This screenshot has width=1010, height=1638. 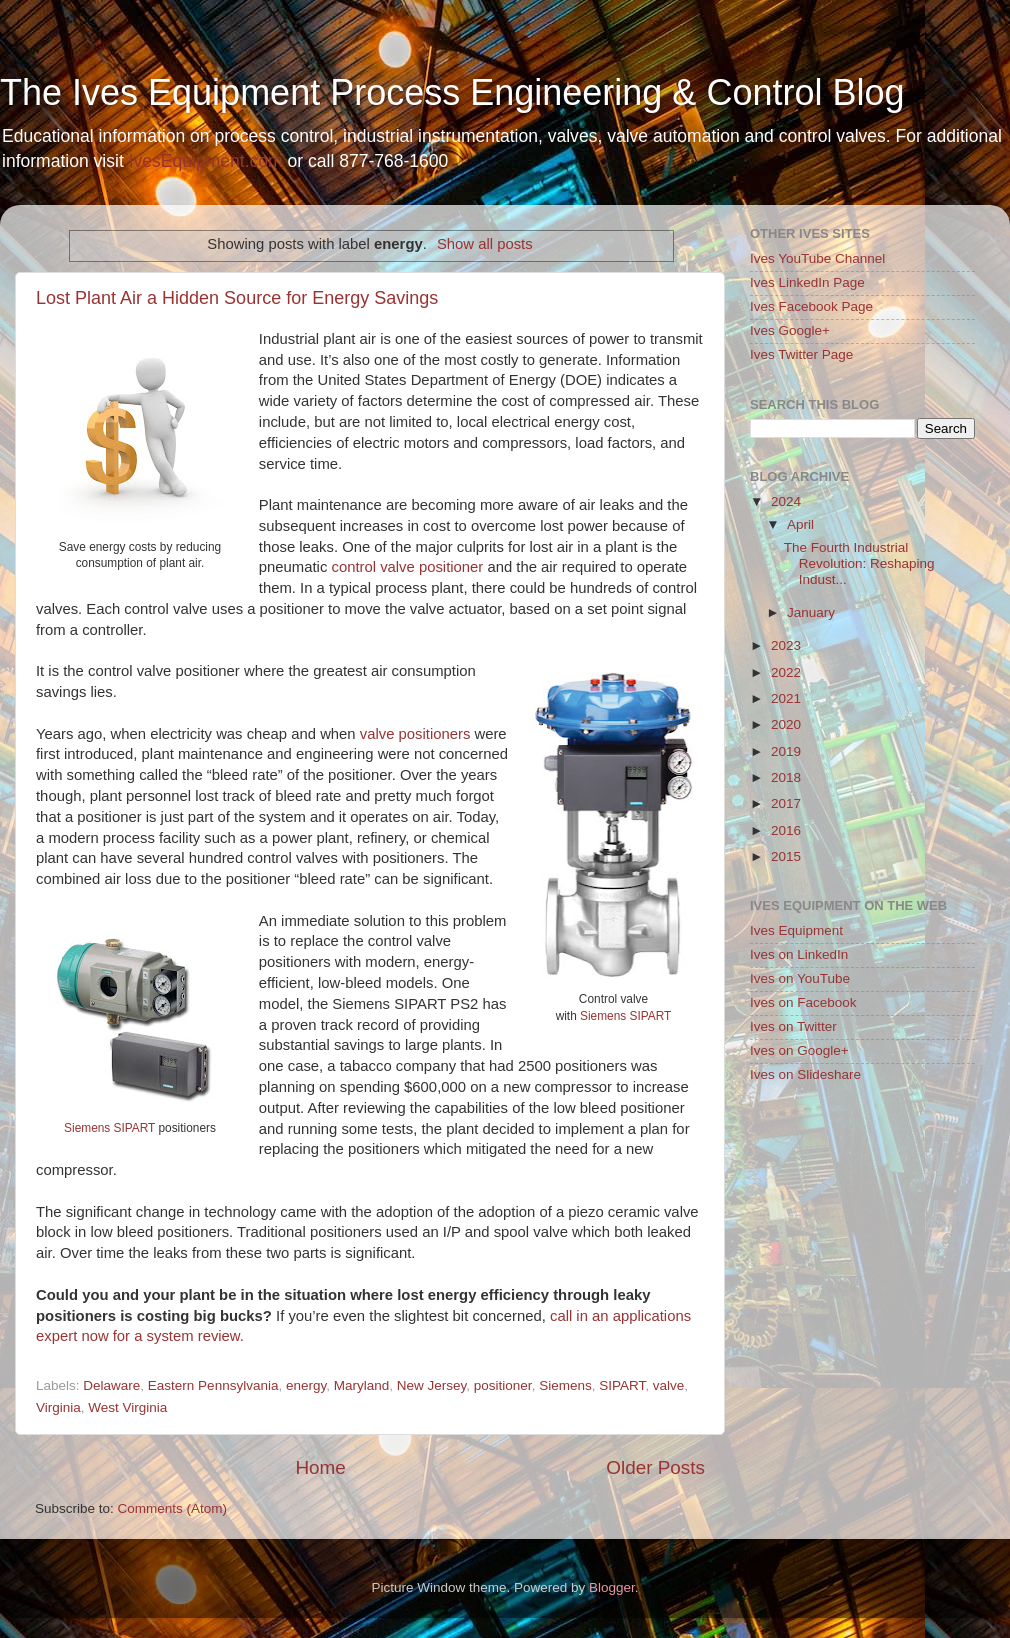 I want to click on valve, so click(x=669, y=1385).